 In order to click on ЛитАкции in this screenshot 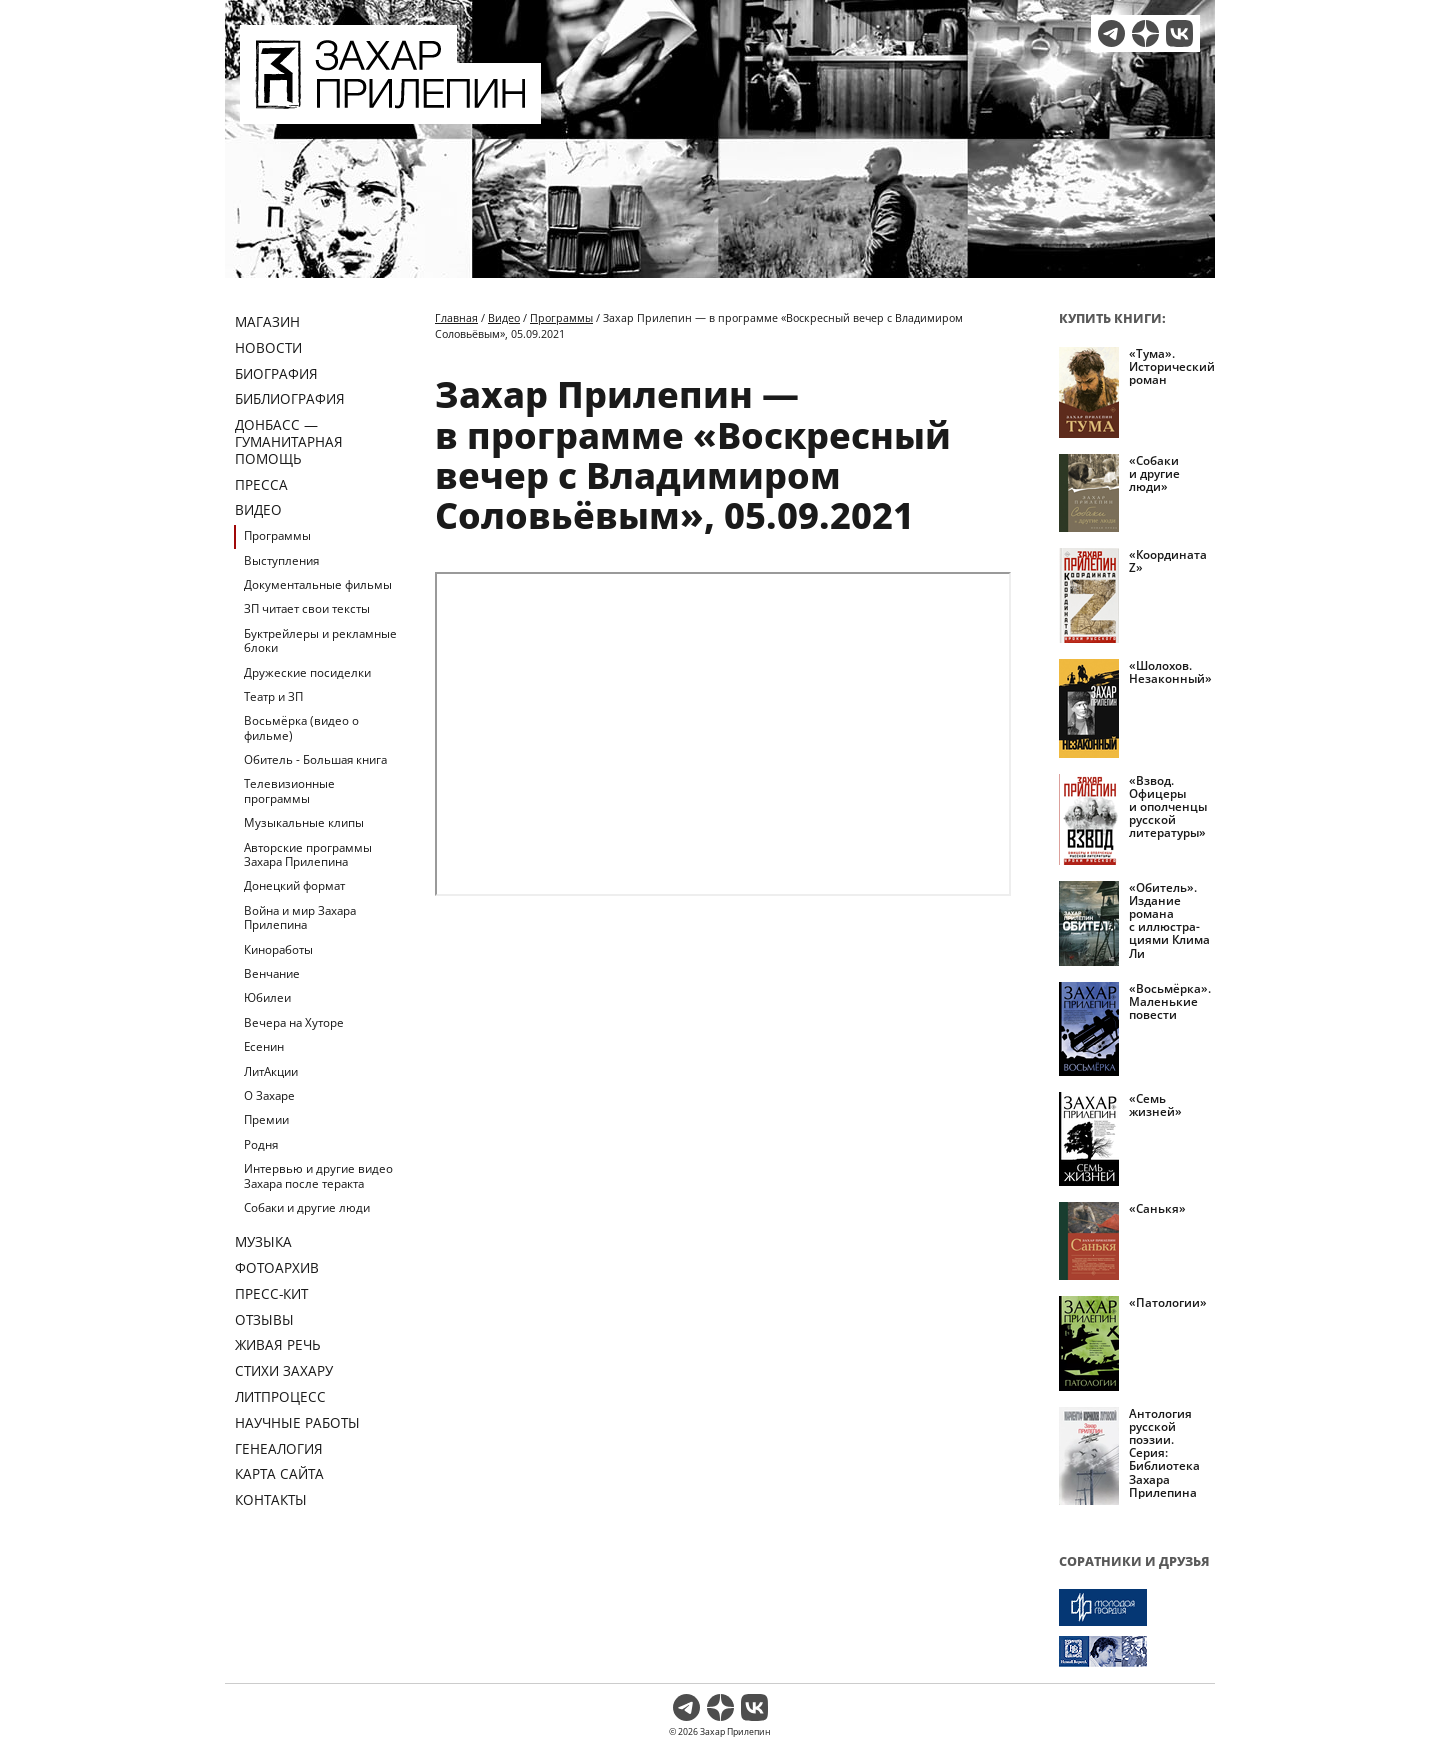, I will do `click(271, 1071)`.